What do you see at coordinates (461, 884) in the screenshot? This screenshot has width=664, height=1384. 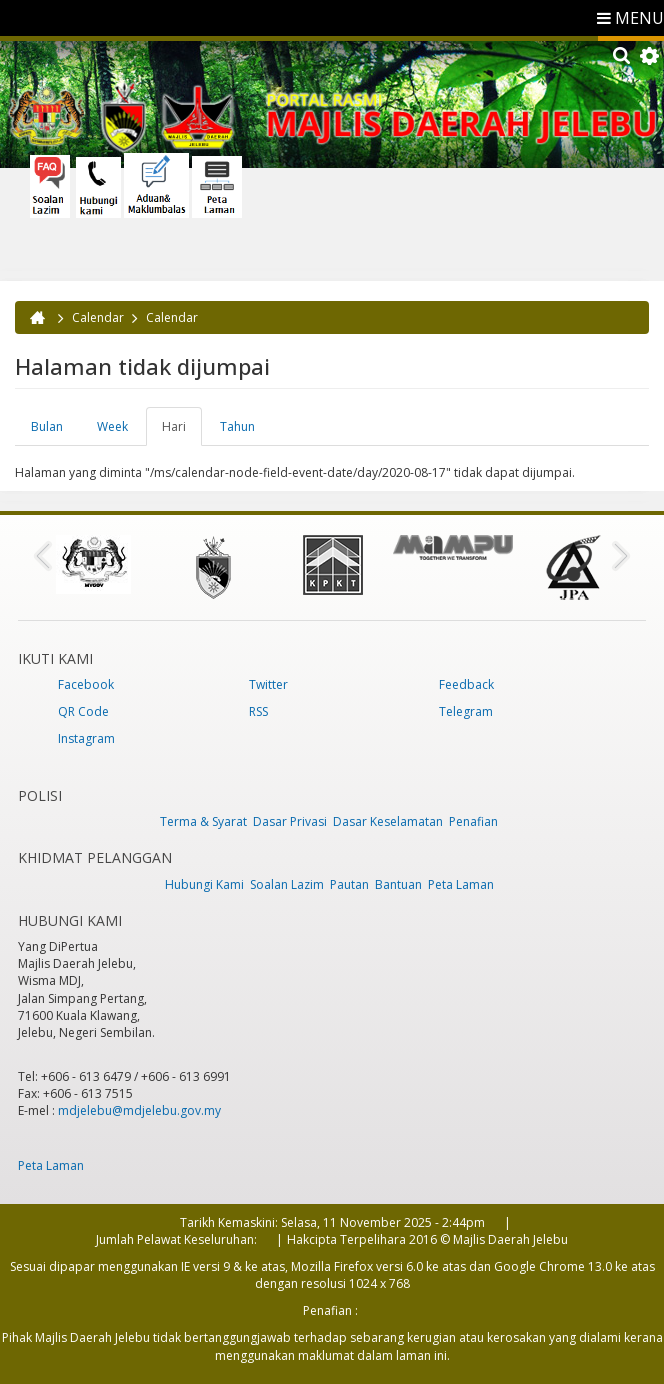 I see `Peta Laman` at bounding box center [461, 884].